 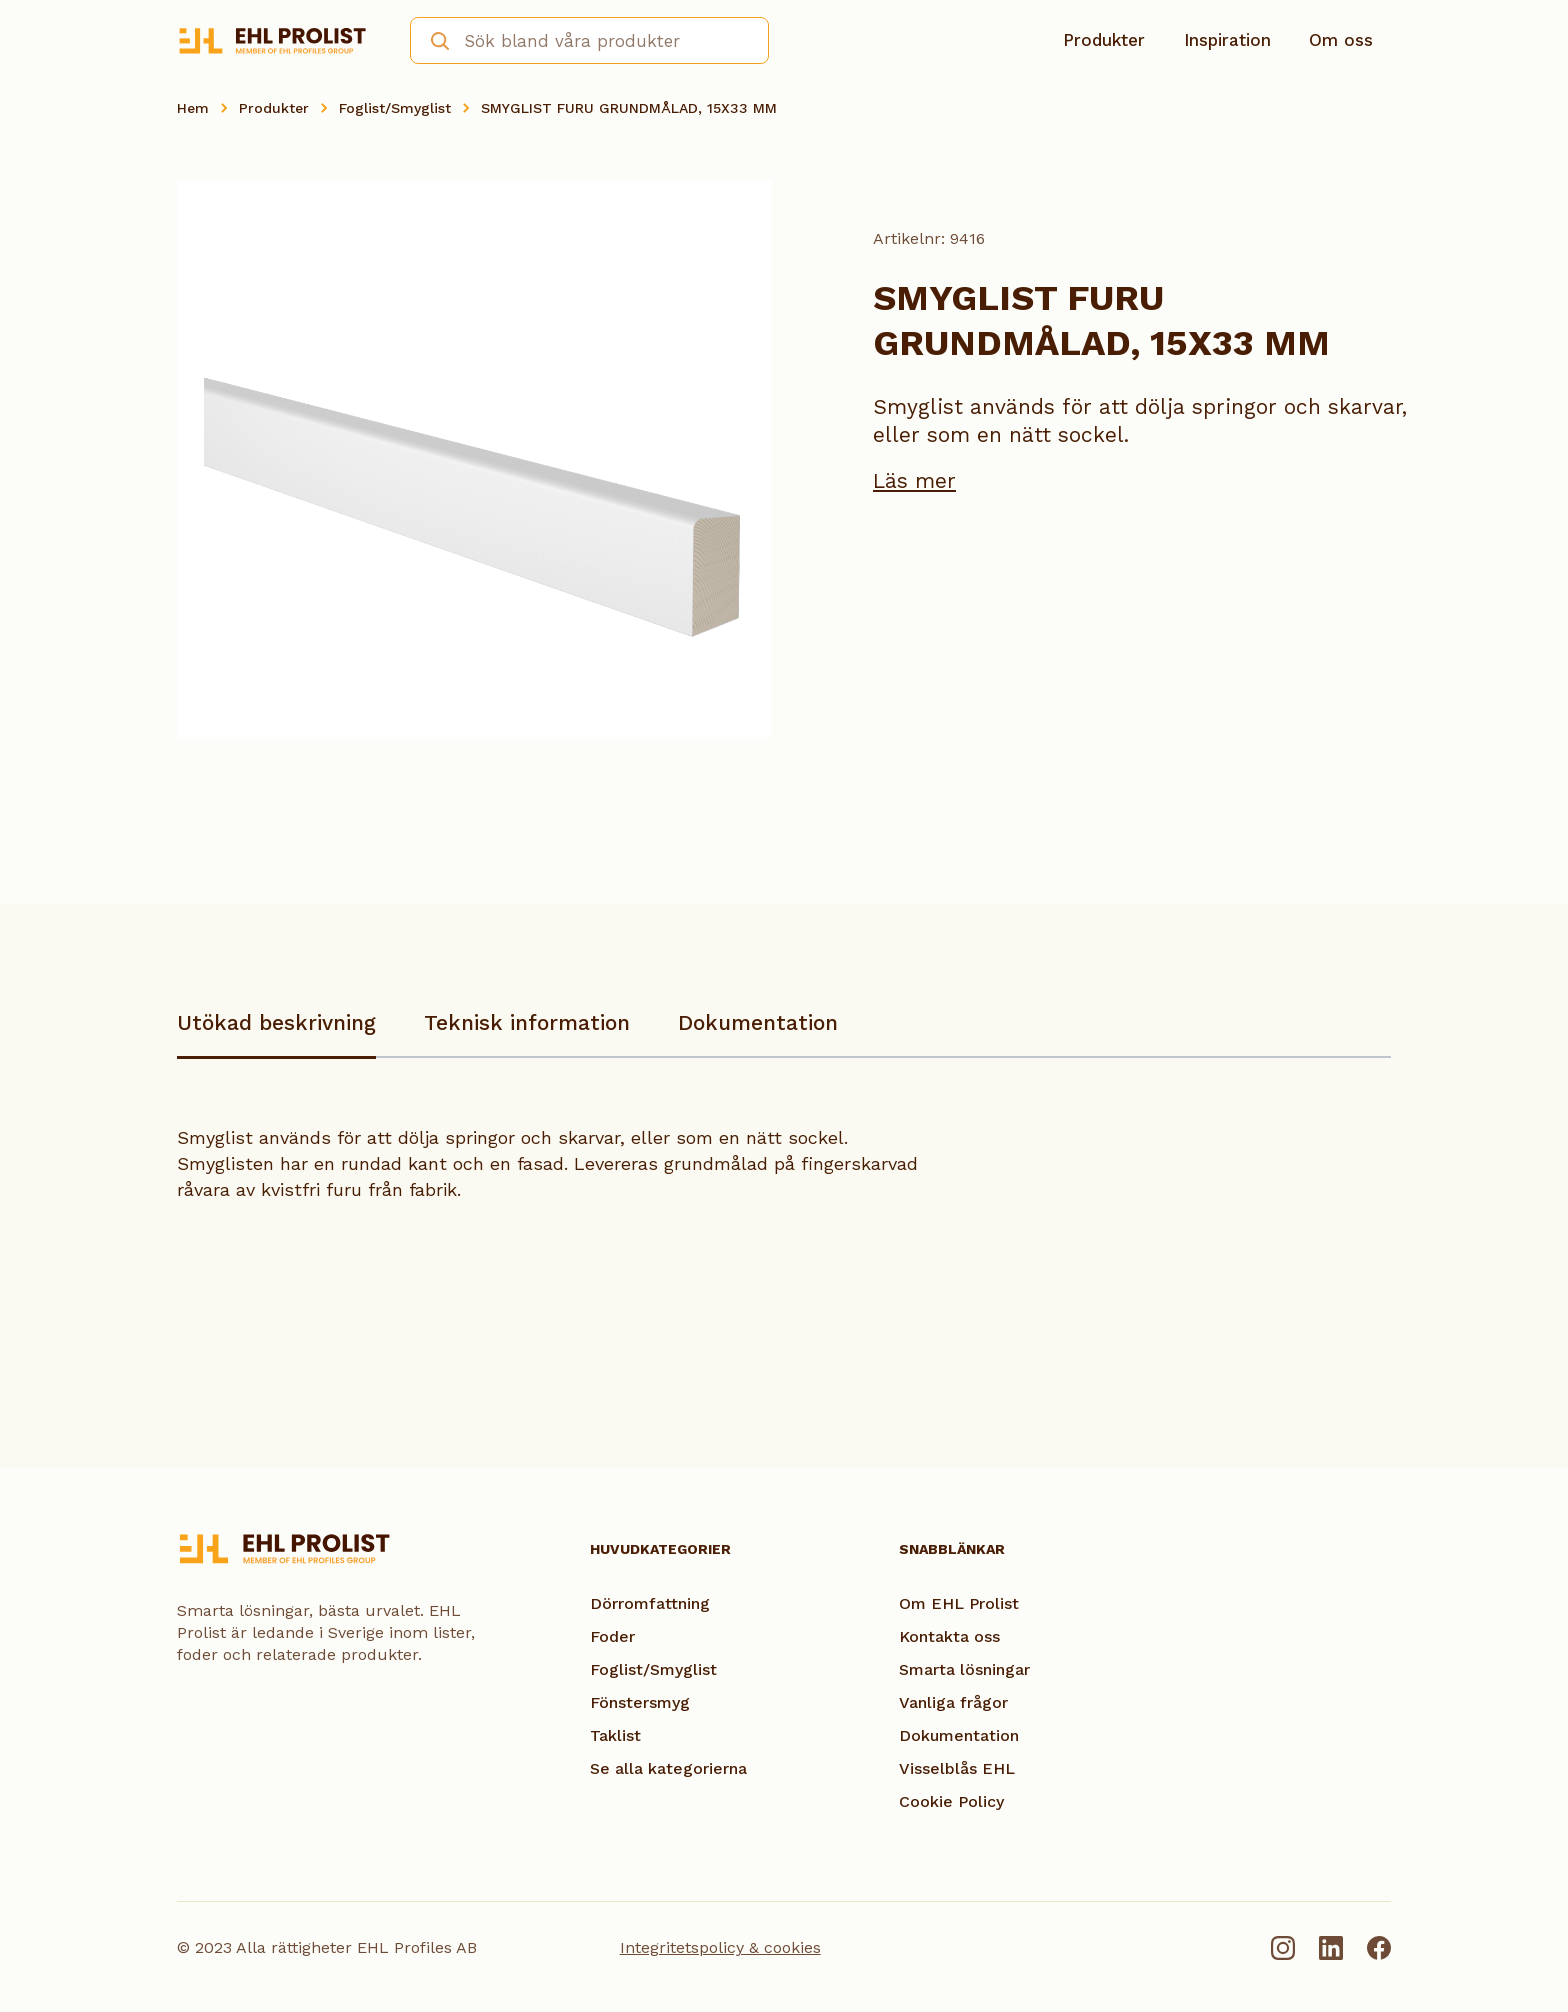 What do you see at coordinates (758, 1022) in the screenshot?
I see `Dokumentation` at bounding box center [758, 1022].